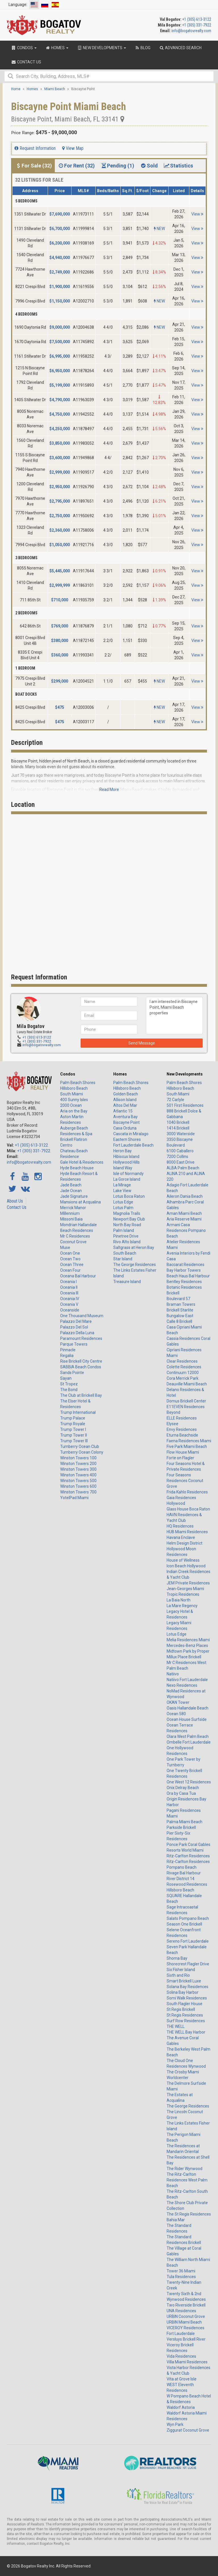  What do you see at coordinates (127, 1139) in the screenshot?
I see `Eastern Shores` at bounding box center [127, 1139].